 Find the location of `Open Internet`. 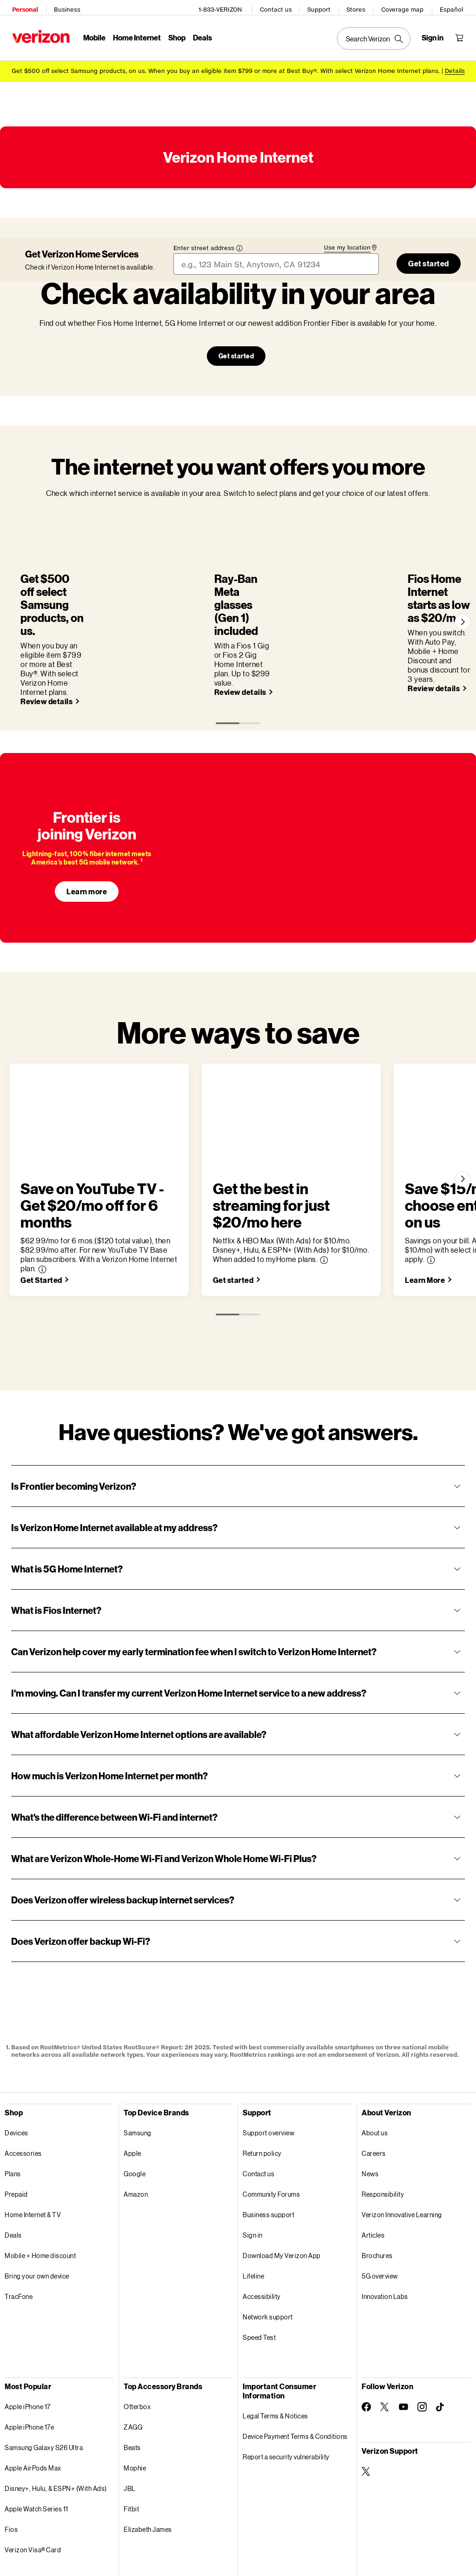

Open Internet is located at coordinates (321, 2526).